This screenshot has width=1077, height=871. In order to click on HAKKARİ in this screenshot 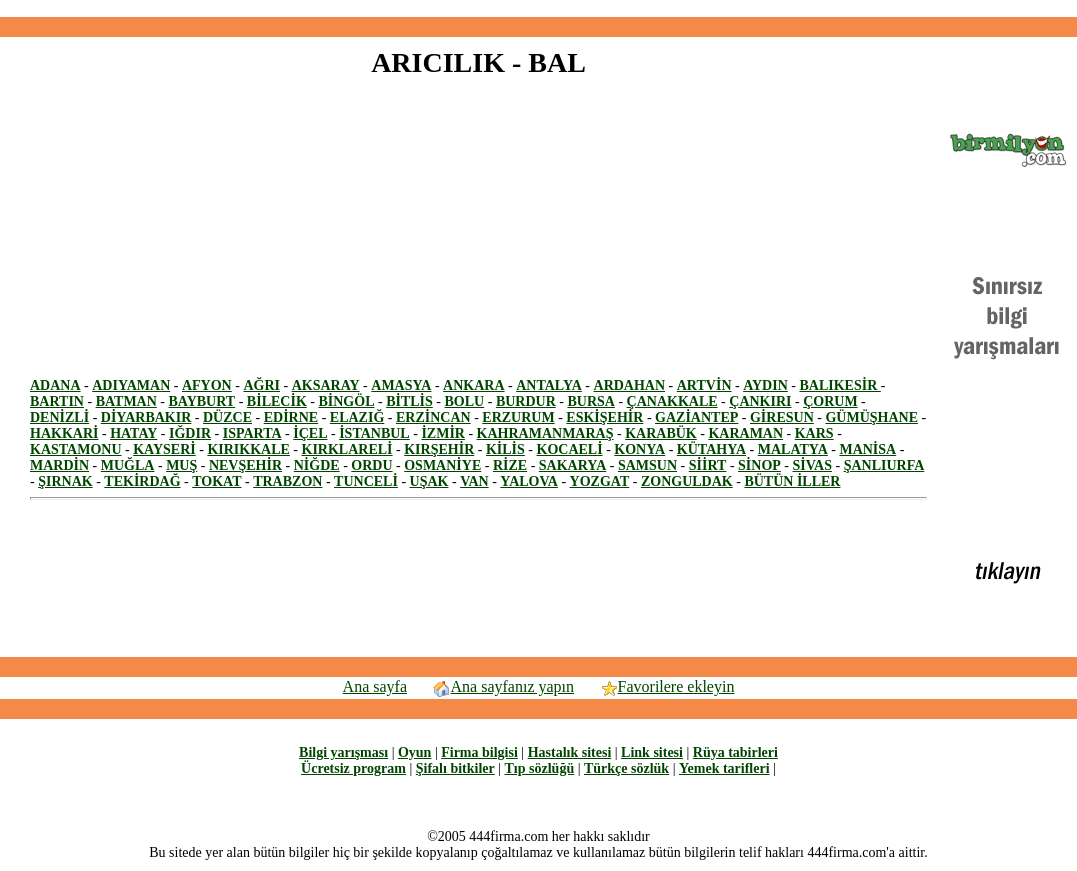, I will do `click(64, 433)`.